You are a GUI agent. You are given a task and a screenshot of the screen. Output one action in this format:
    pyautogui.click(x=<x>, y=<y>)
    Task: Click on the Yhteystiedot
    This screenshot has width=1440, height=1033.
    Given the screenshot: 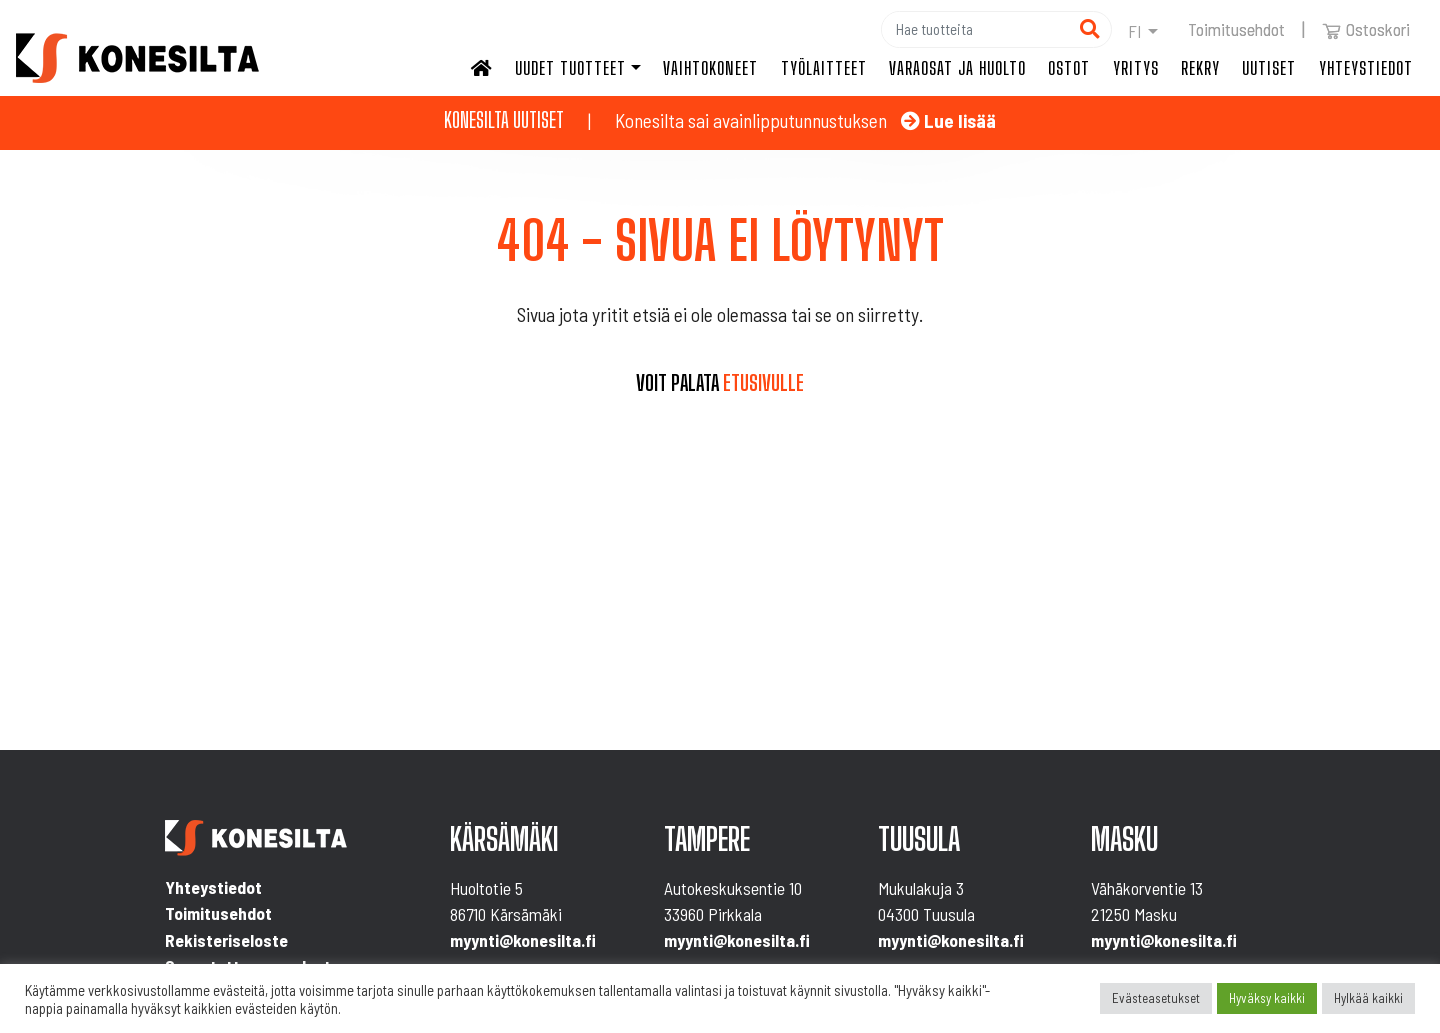 What is the action you would take?
    pyautogui.click(x=1366, y=68)
    